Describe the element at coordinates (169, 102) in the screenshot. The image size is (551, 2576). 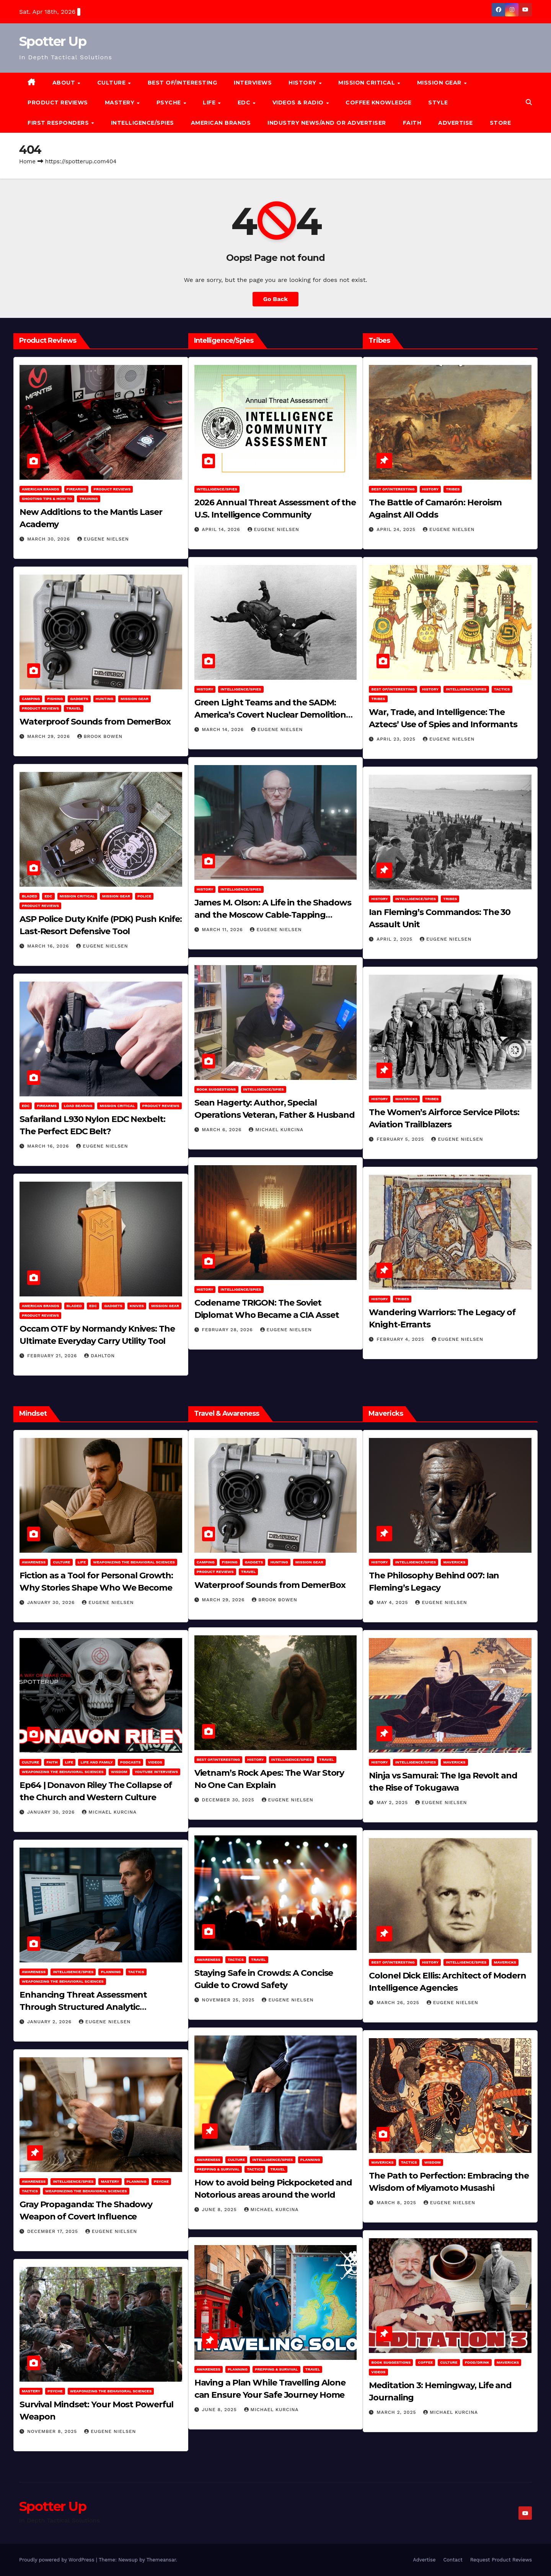
I see `PSYCHE` at that location.